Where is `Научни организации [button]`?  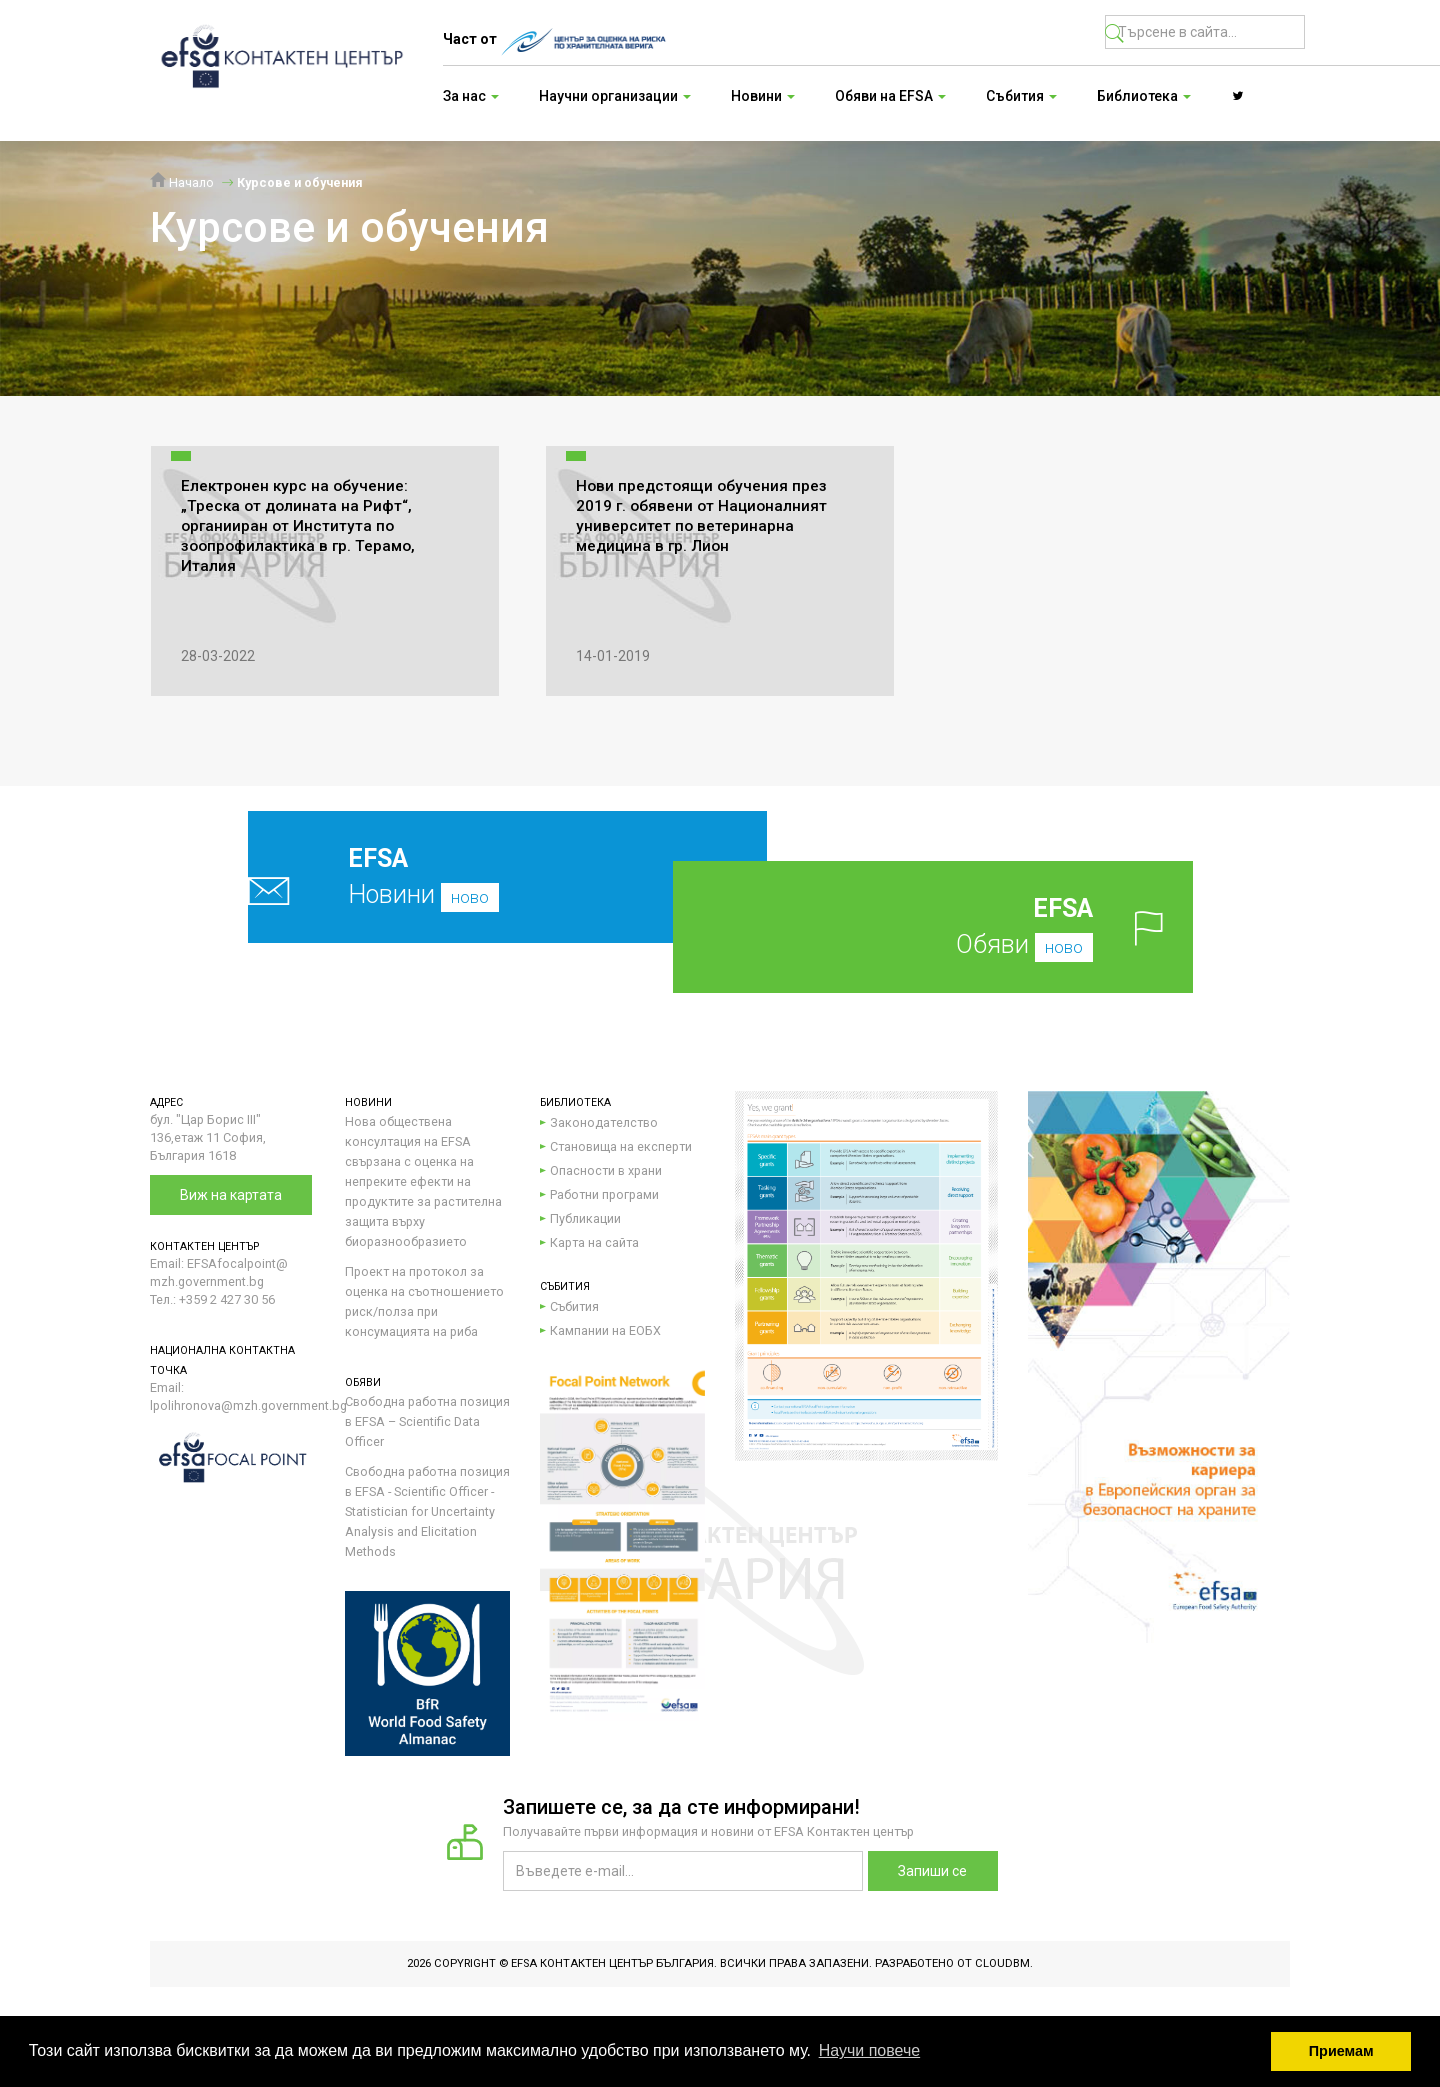 Научни организации [button] is located at coordinates (615, 96).